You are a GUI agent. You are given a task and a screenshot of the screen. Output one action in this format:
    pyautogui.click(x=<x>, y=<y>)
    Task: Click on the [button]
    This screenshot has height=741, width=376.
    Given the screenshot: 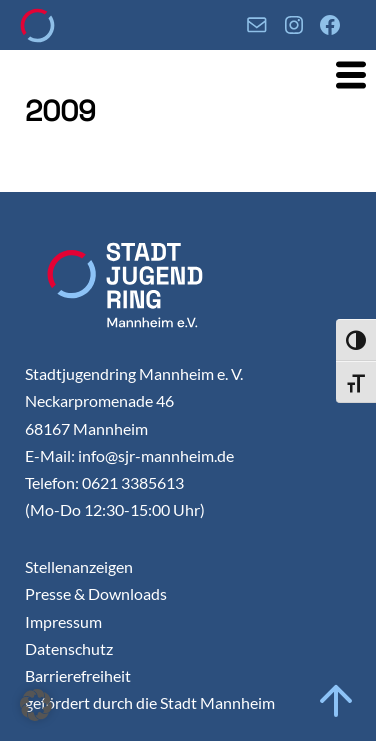 What is the action you would take?
    pyautogui.click(x=36, y=705)
    